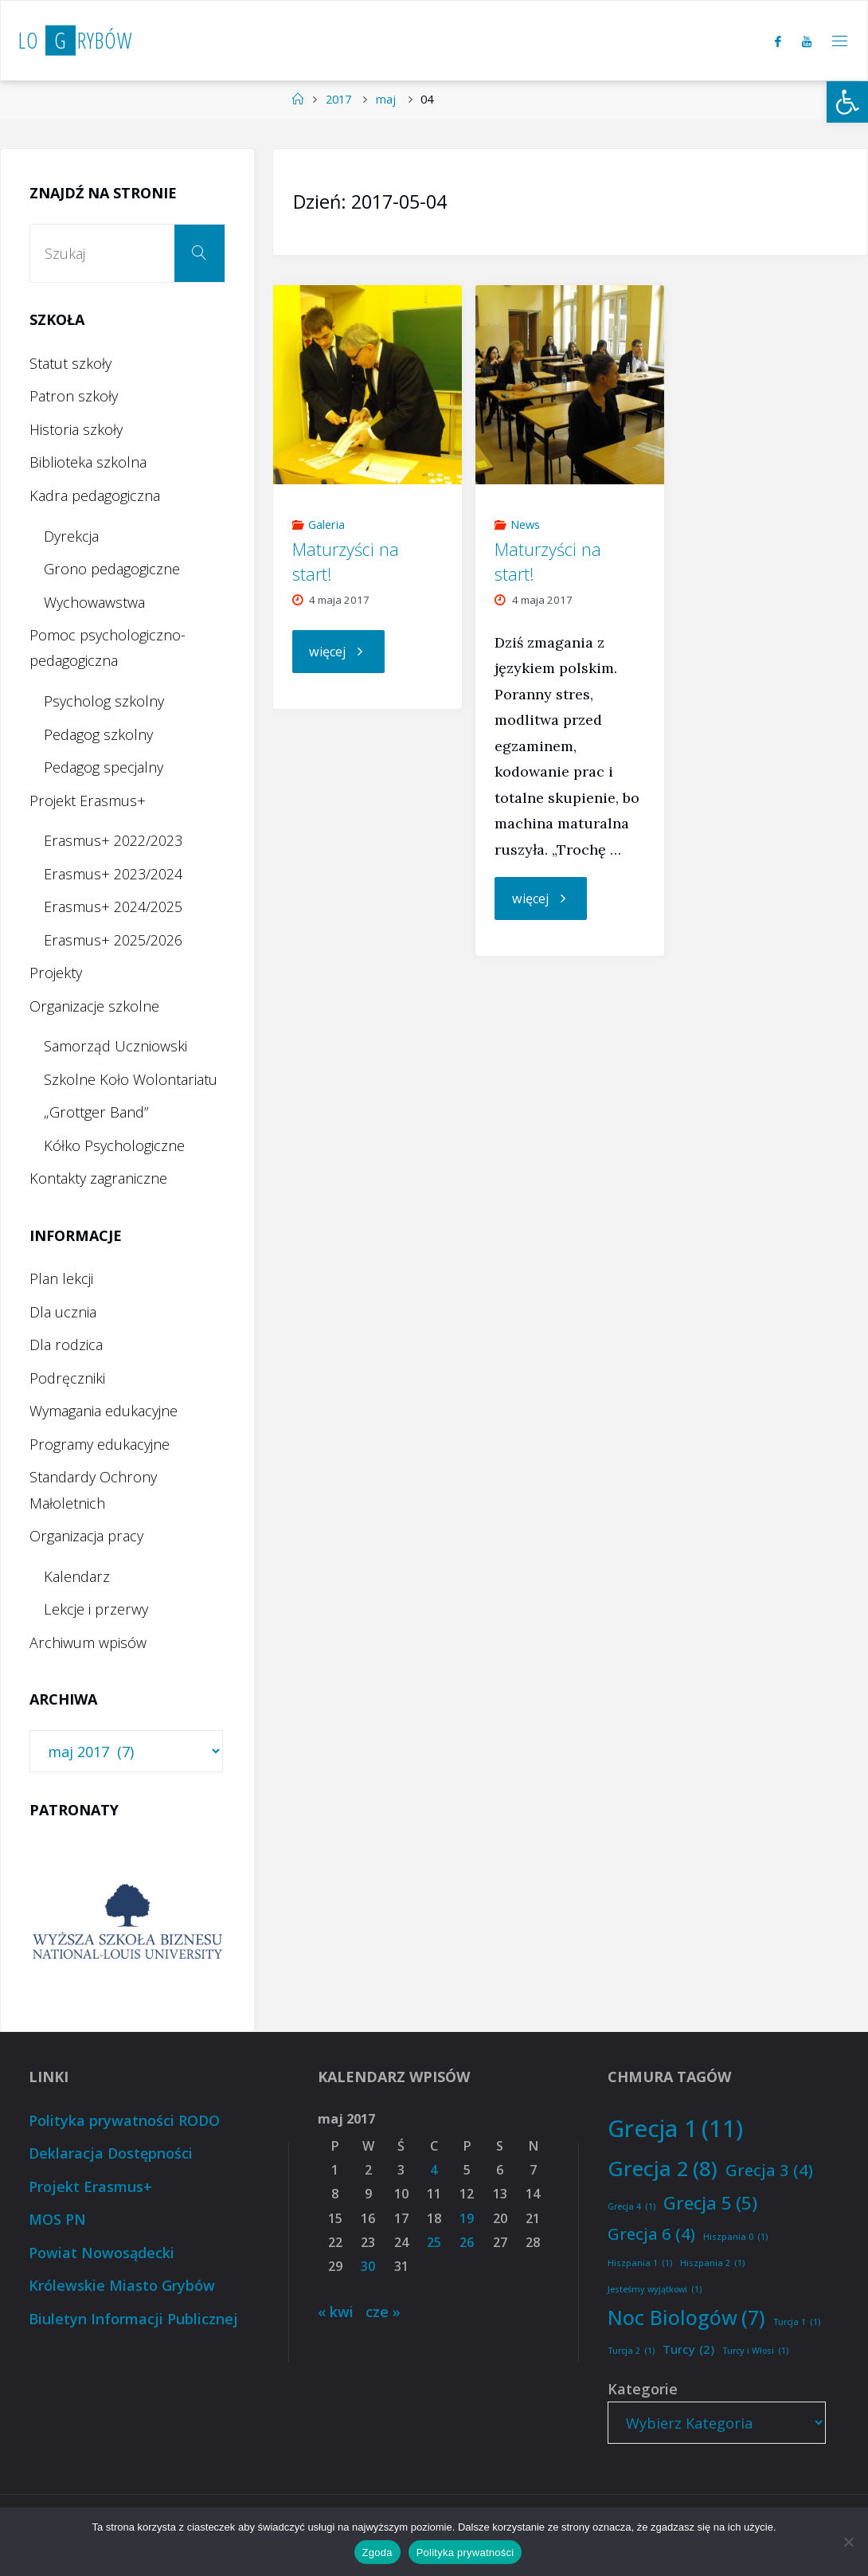  Describe the element at coordinates (368, 2266) in the screenshot. I see `30 [Wpisy opublikowane dnia 2017-05-30]` at that location.